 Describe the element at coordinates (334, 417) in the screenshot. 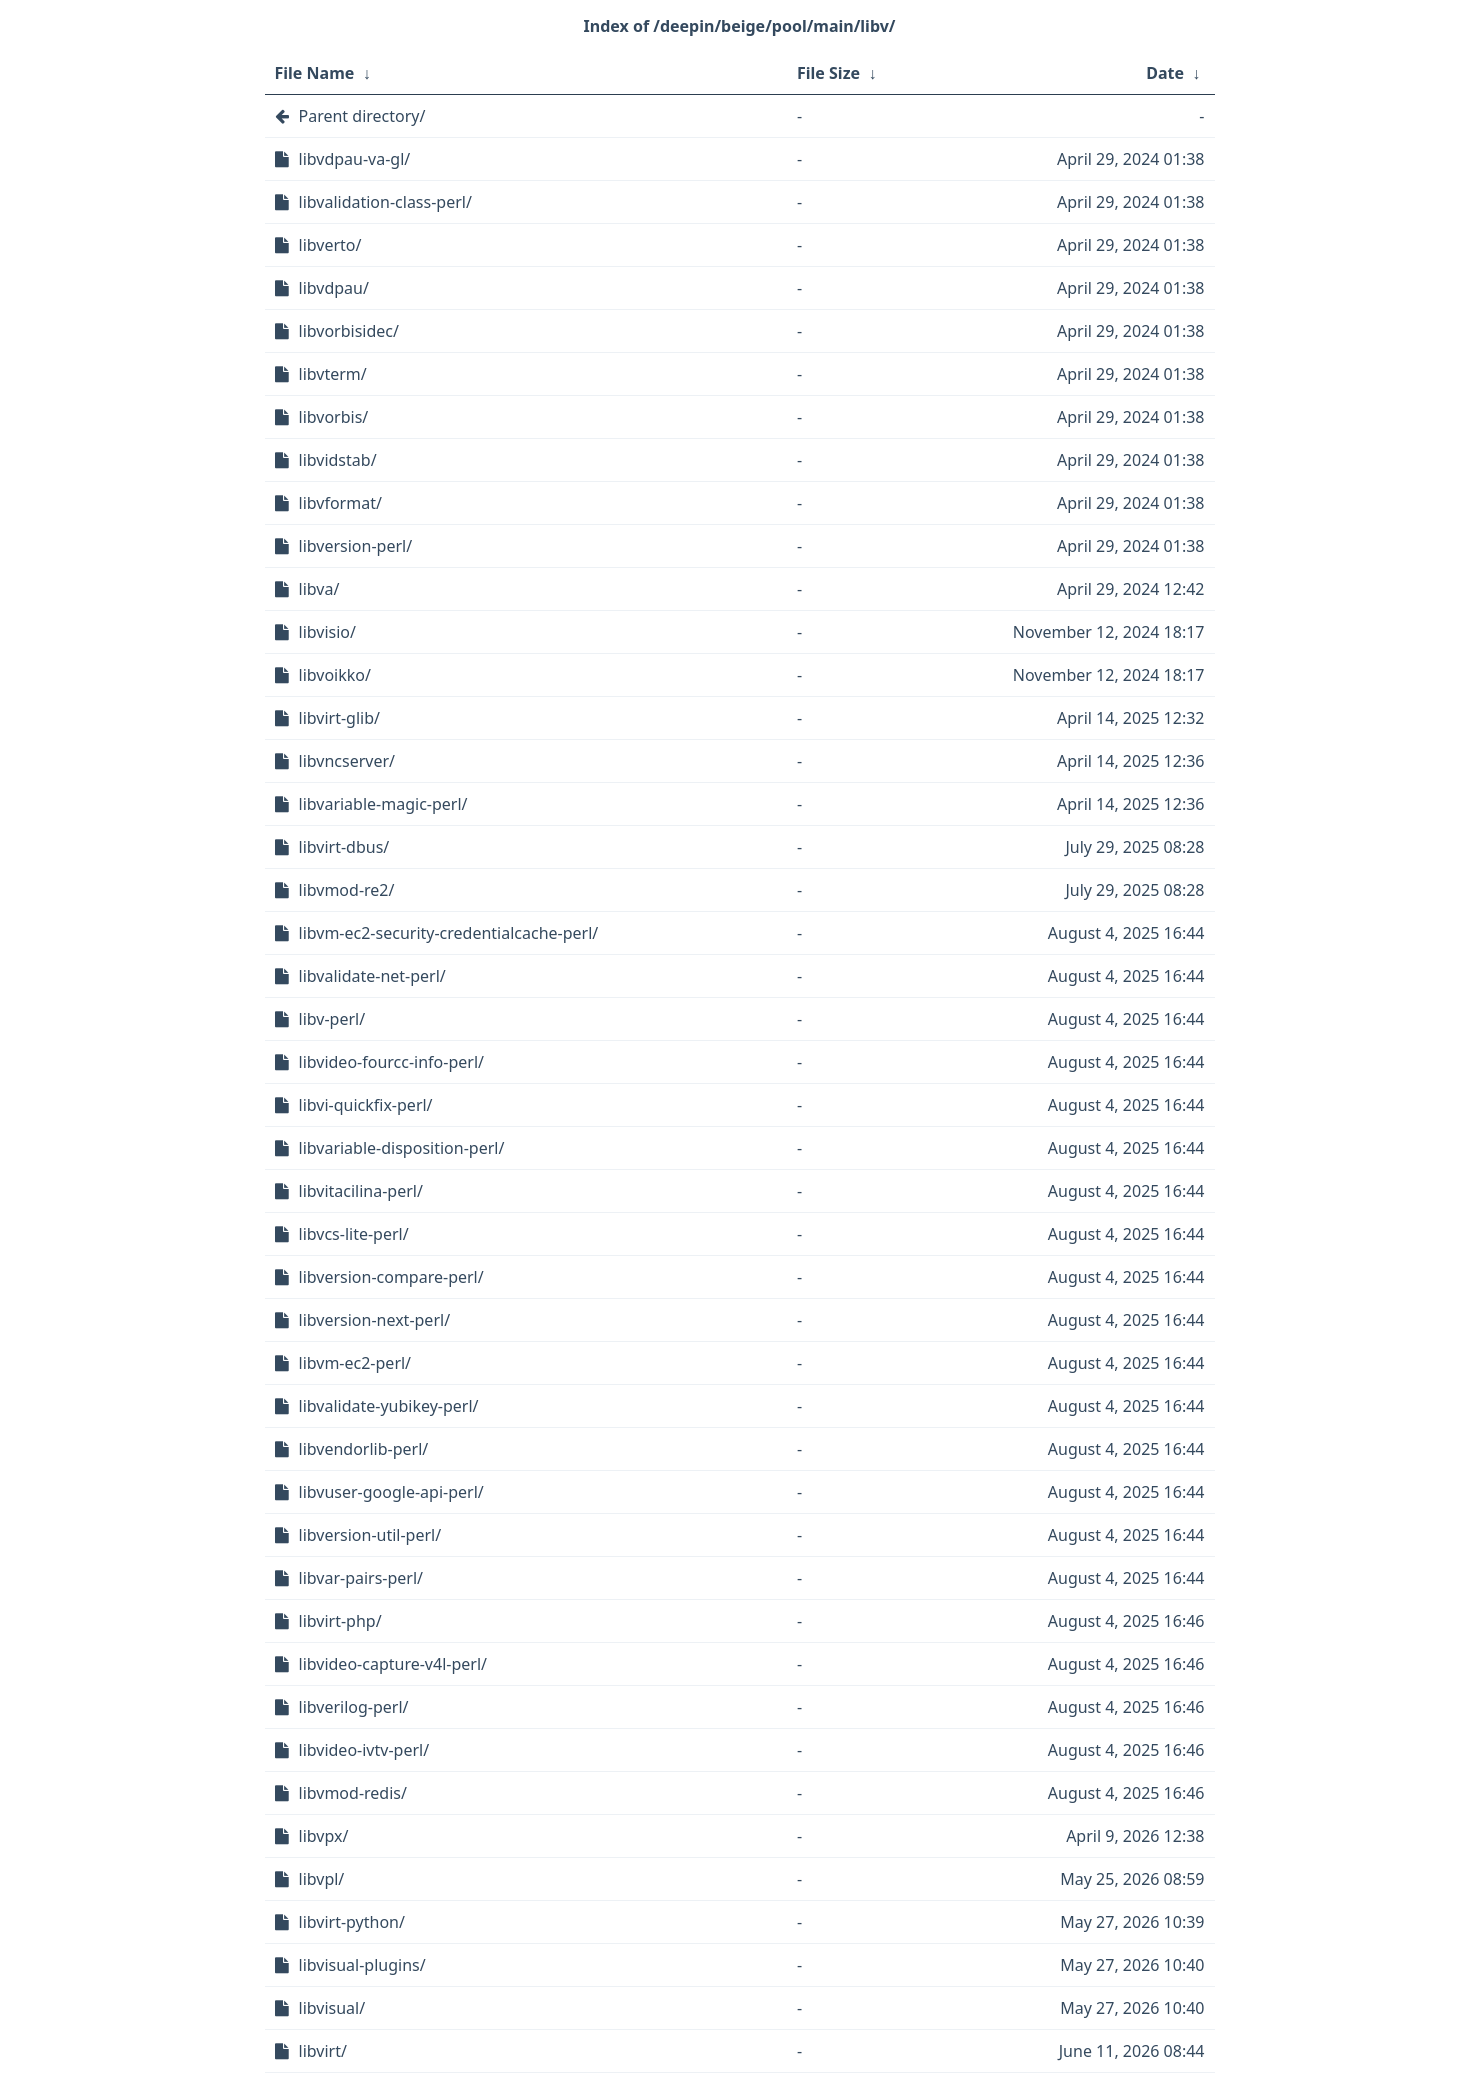

I see `libvorbis/` at that location.